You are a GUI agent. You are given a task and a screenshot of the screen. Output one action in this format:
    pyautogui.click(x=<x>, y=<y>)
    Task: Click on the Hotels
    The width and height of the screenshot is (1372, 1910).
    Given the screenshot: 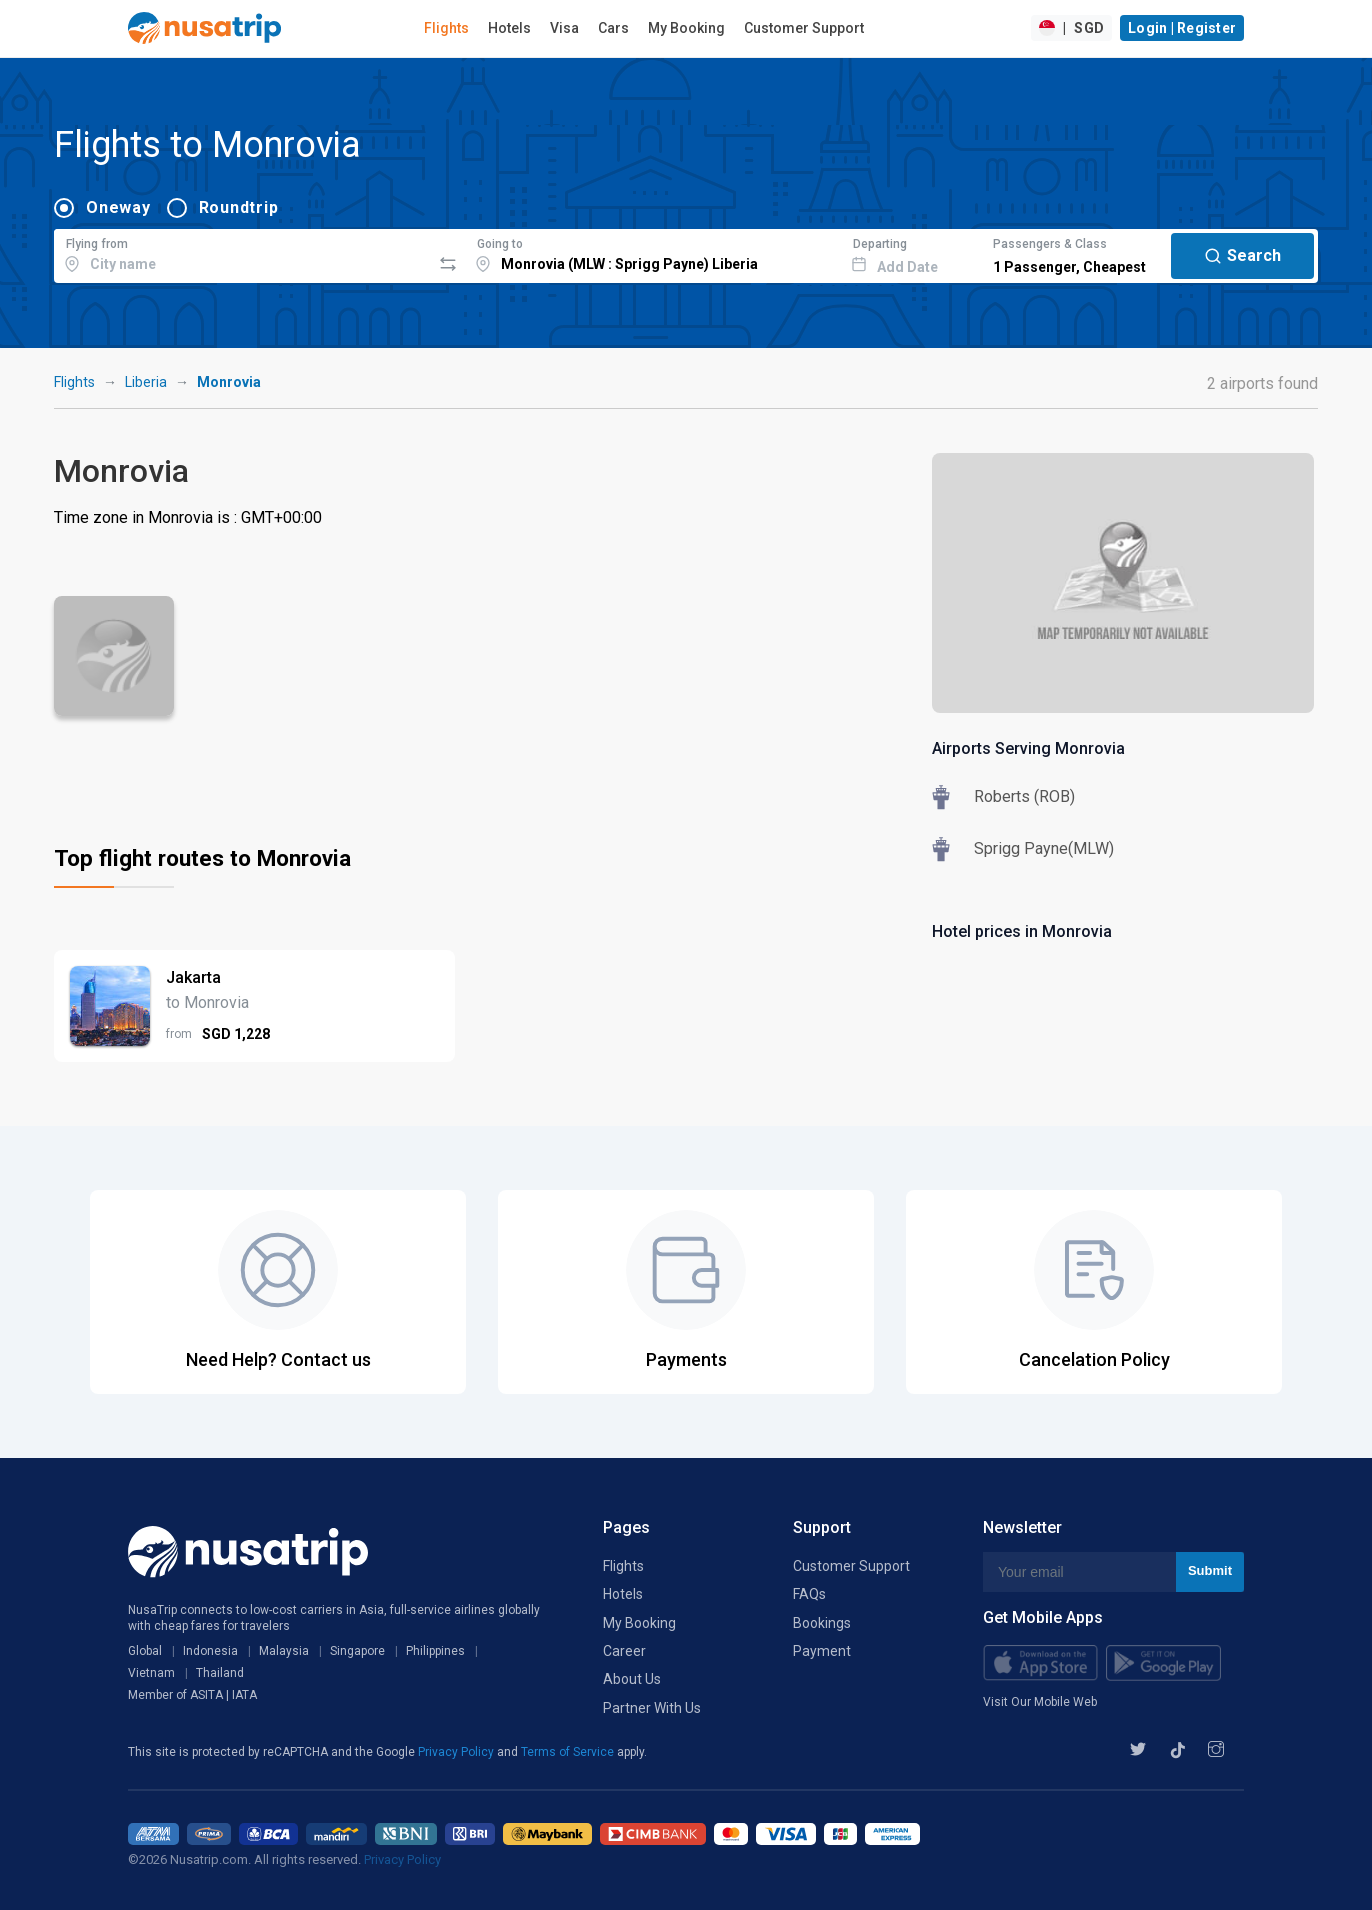 What is the action you would take?
    pyautogui.click(x=509, y=28)
    